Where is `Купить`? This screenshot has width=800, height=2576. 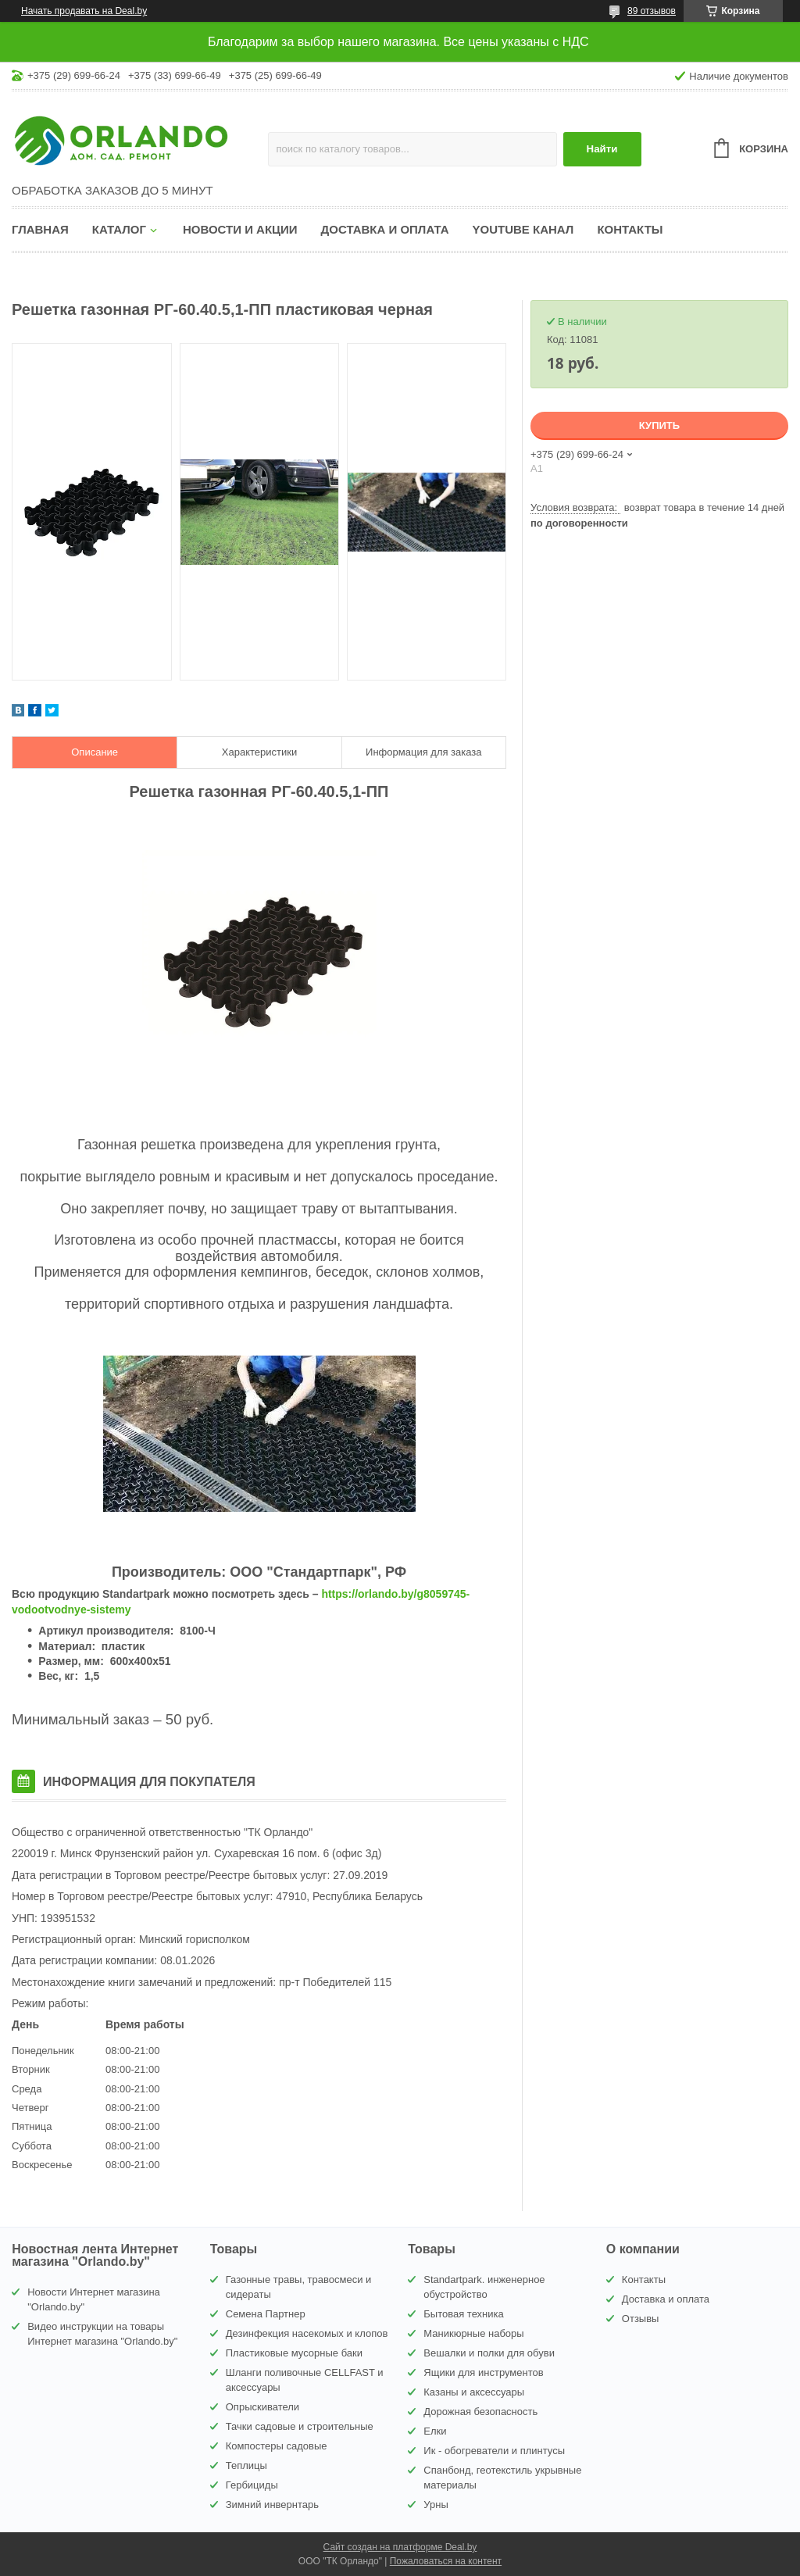
Купить is located at coordinates (659, 425).